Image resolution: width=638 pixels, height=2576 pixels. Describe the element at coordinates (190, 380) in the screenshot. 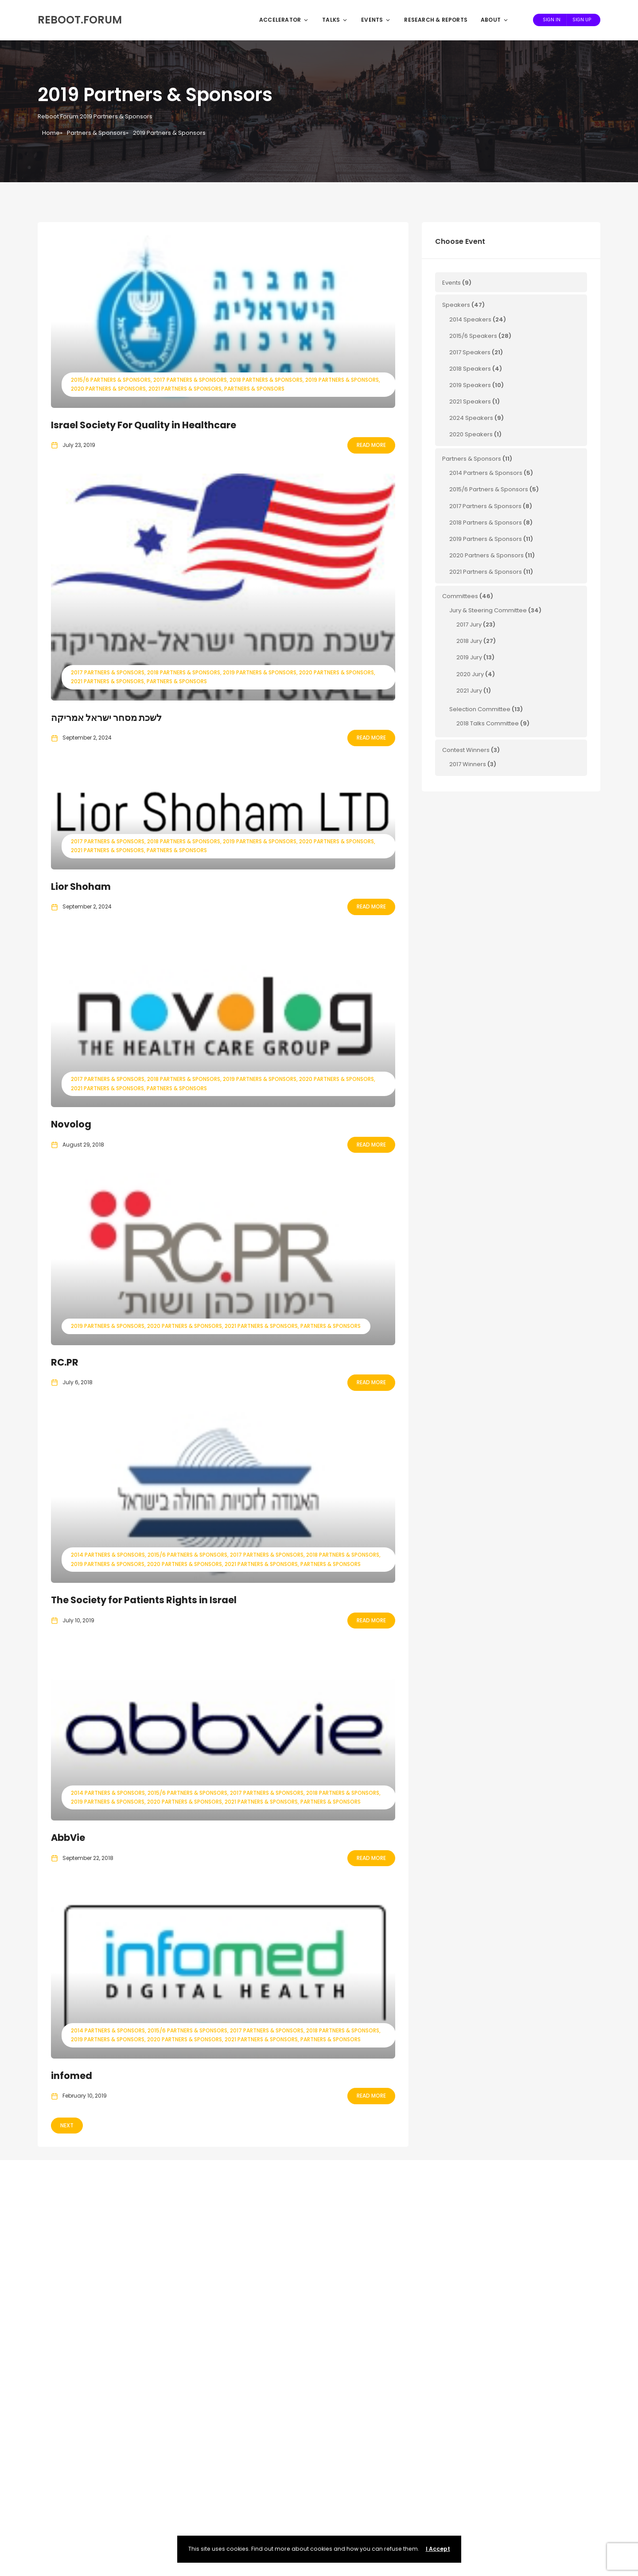

I see `2017 Partners & Sponsors` at that location.